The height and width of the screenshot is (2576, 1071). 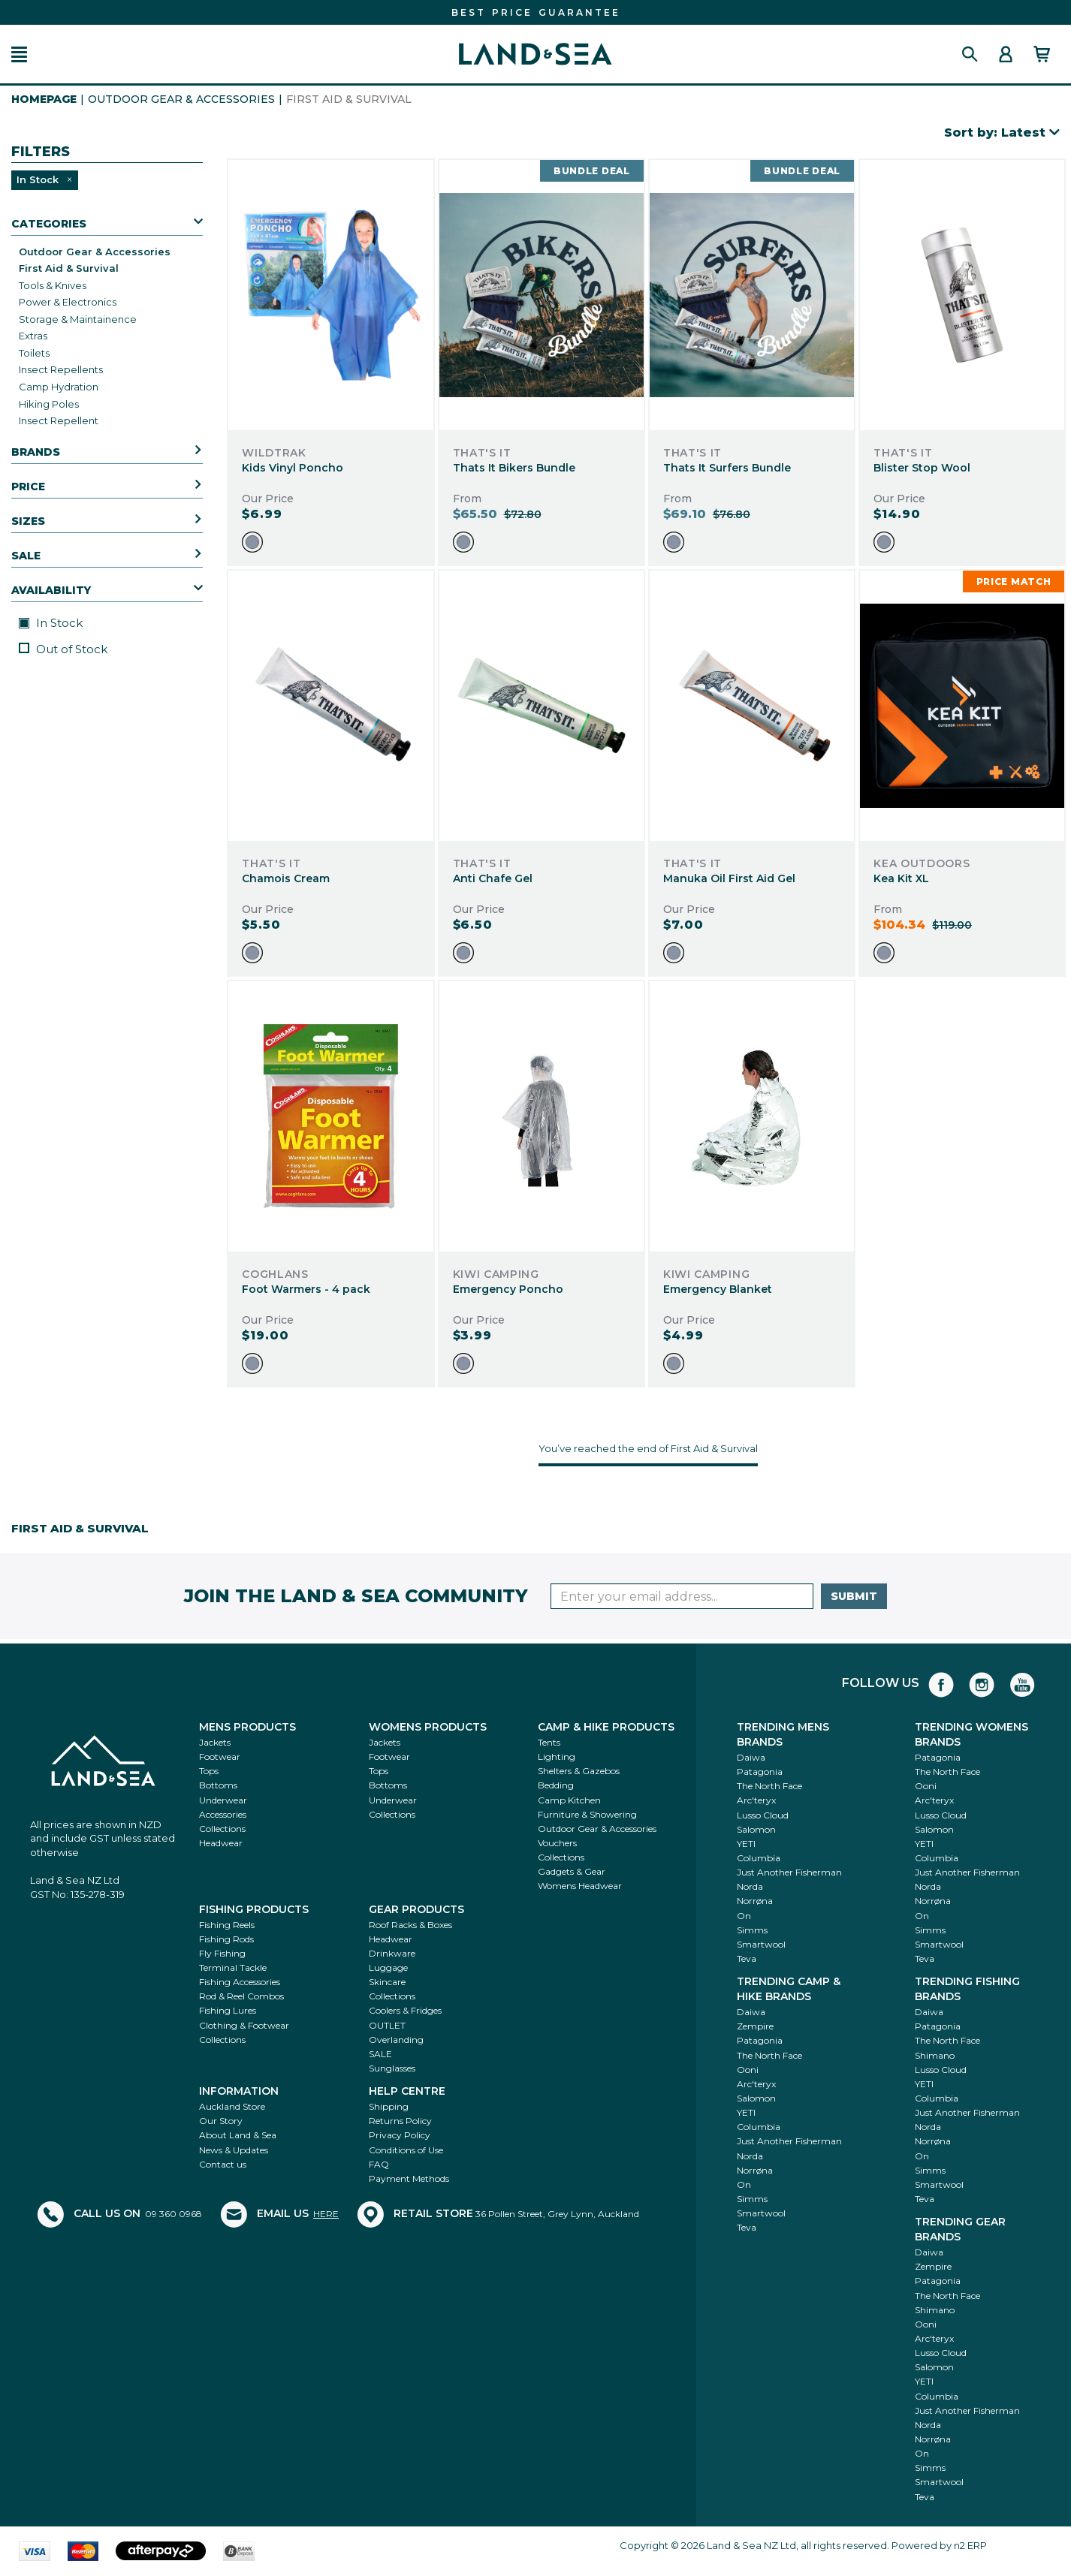 What do you see at coordinates (78, 319) in the screenshot?
I see `Storage & Maintainence` at bounding box center [78, 319].